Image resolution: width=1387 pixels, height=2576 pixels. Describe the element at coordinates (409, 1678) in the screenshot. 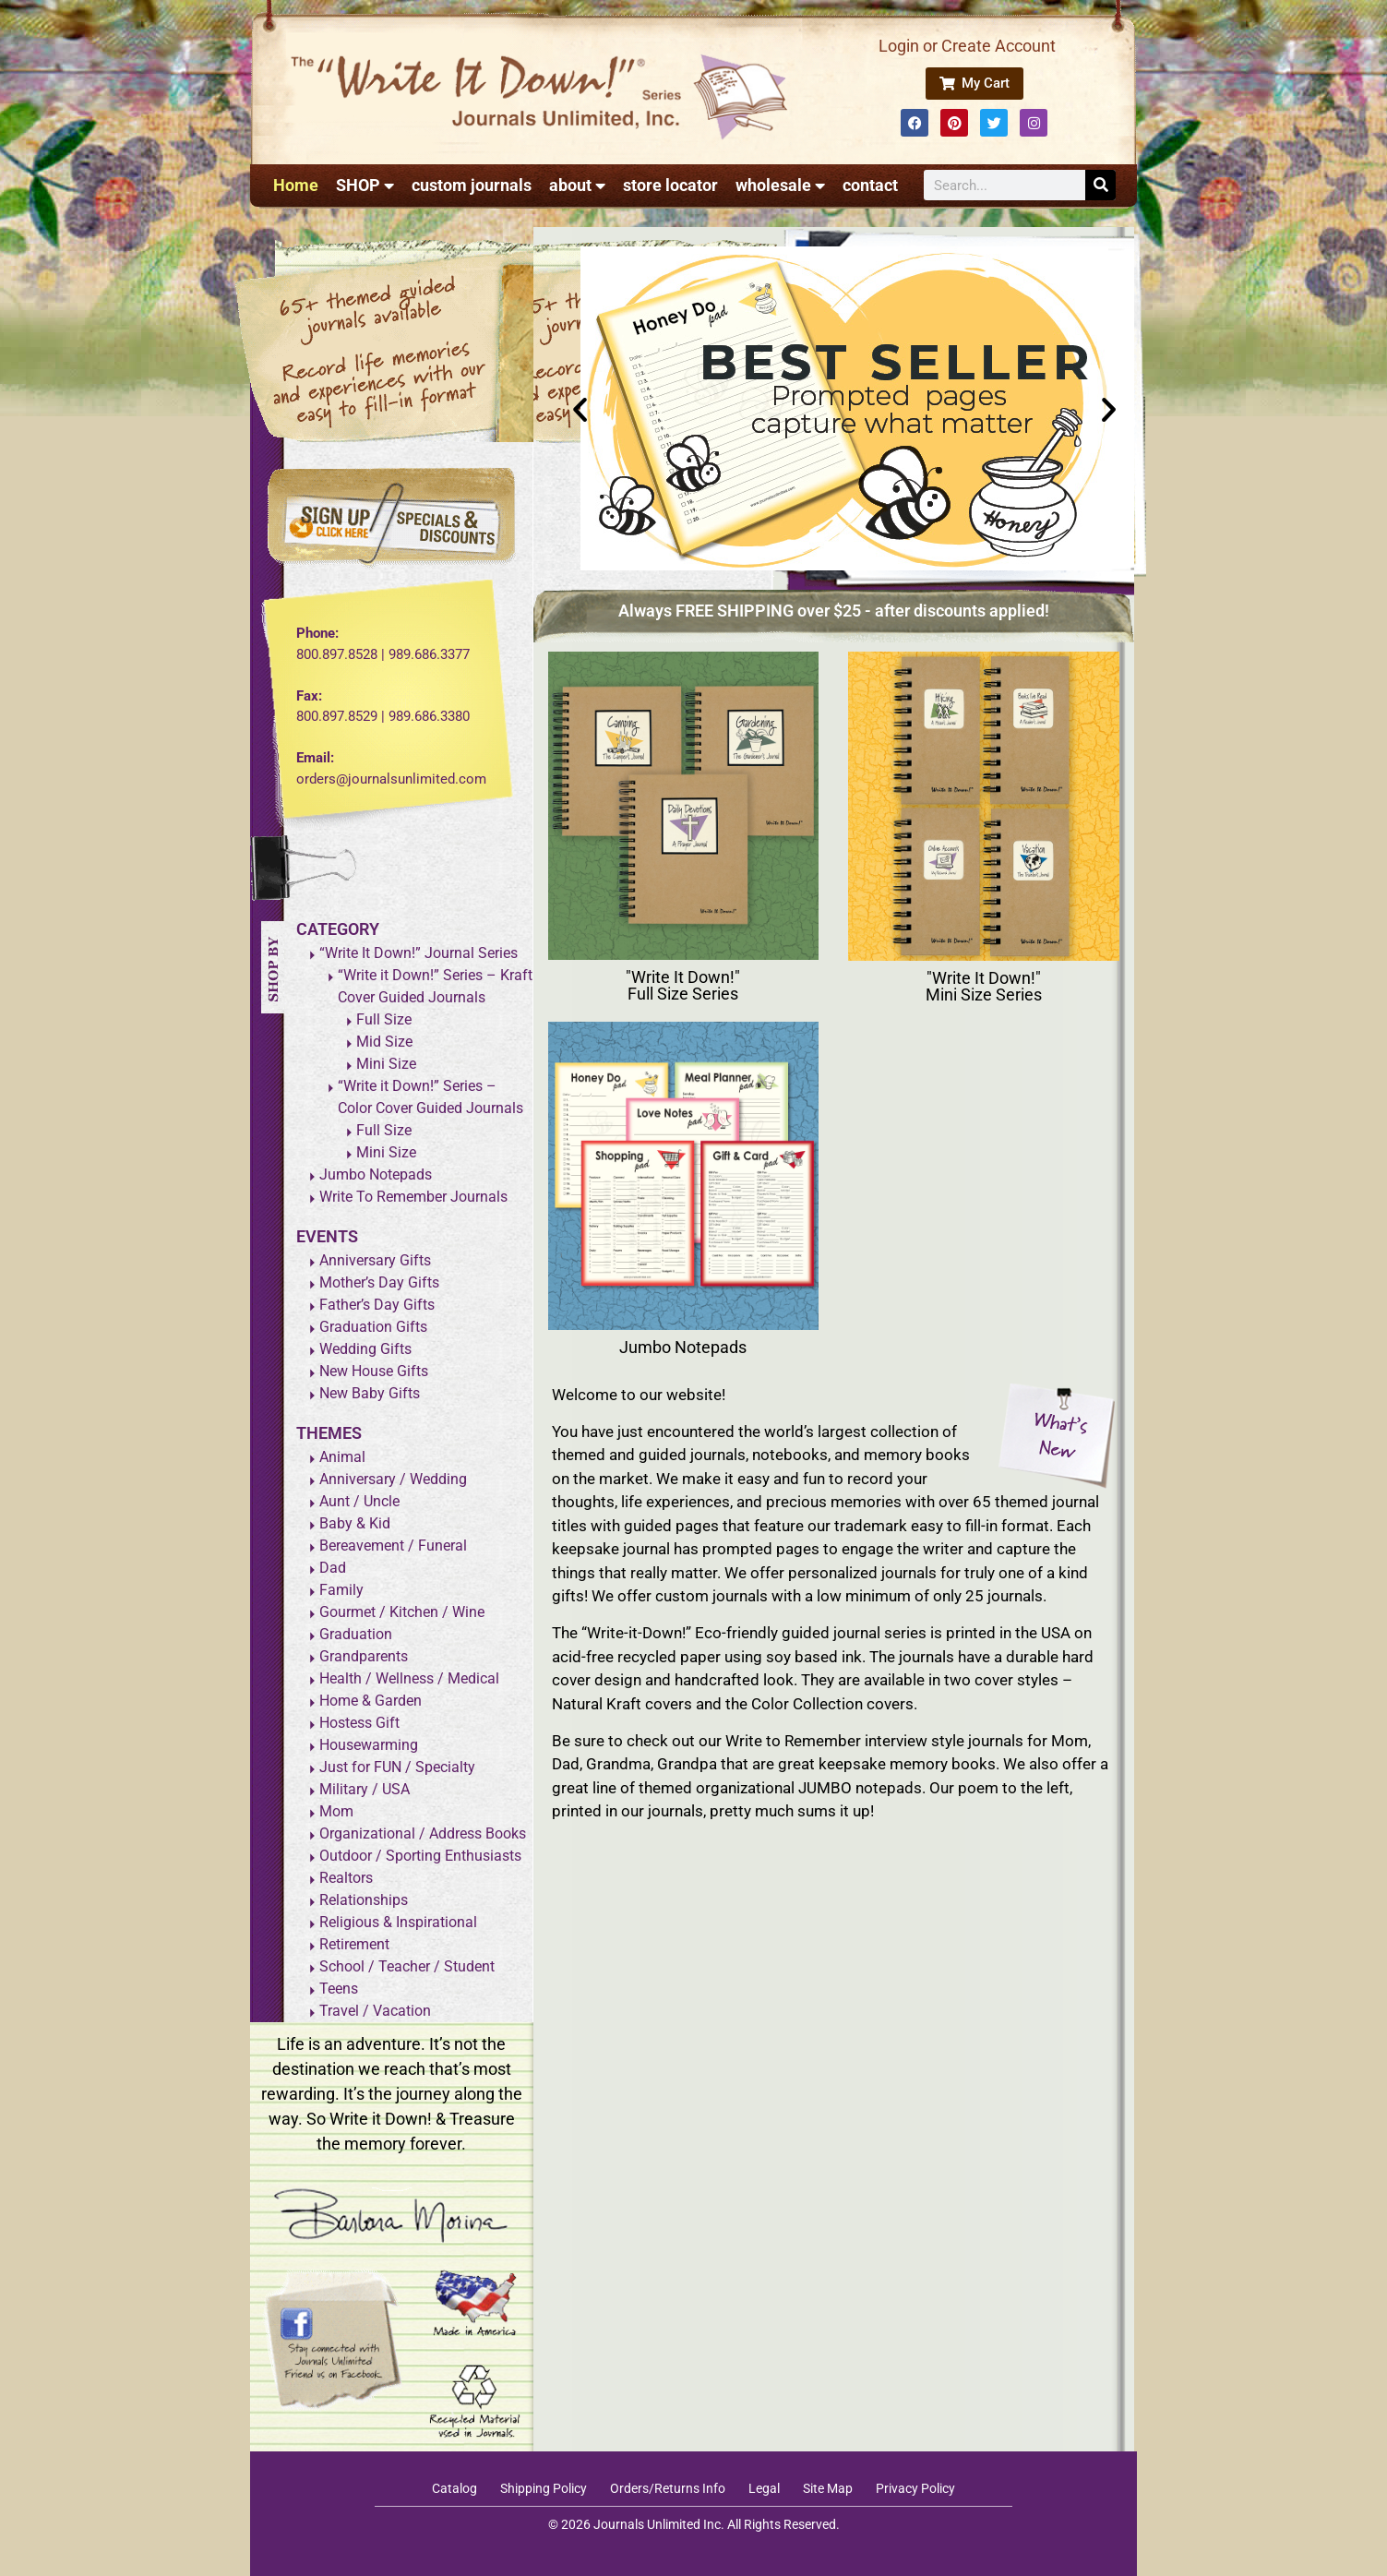

I see `Health / Wellness / Medical` at that location.